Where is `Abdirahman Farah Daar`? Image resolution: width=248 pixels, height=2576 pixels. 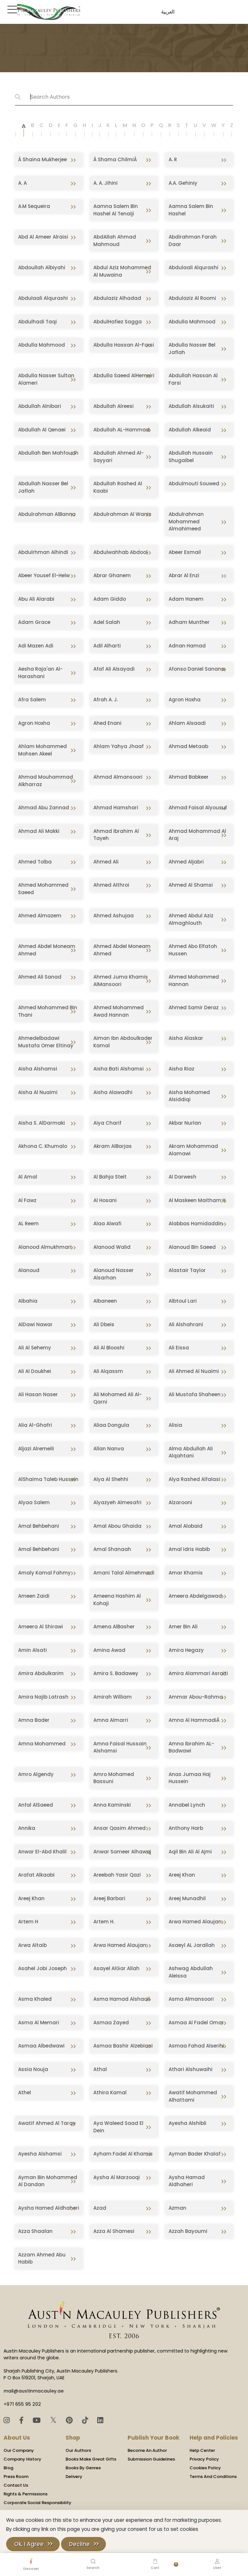
Abdirahman Farah Daar is located at coordinates (193, 240).